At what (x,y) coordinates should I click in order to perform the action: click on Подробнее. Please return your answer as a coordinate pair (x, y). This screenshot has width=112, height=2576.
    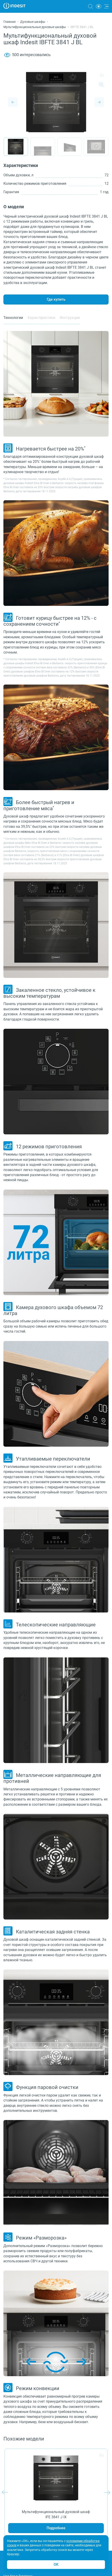
    Looking at the image, I should click on (56, 2528).